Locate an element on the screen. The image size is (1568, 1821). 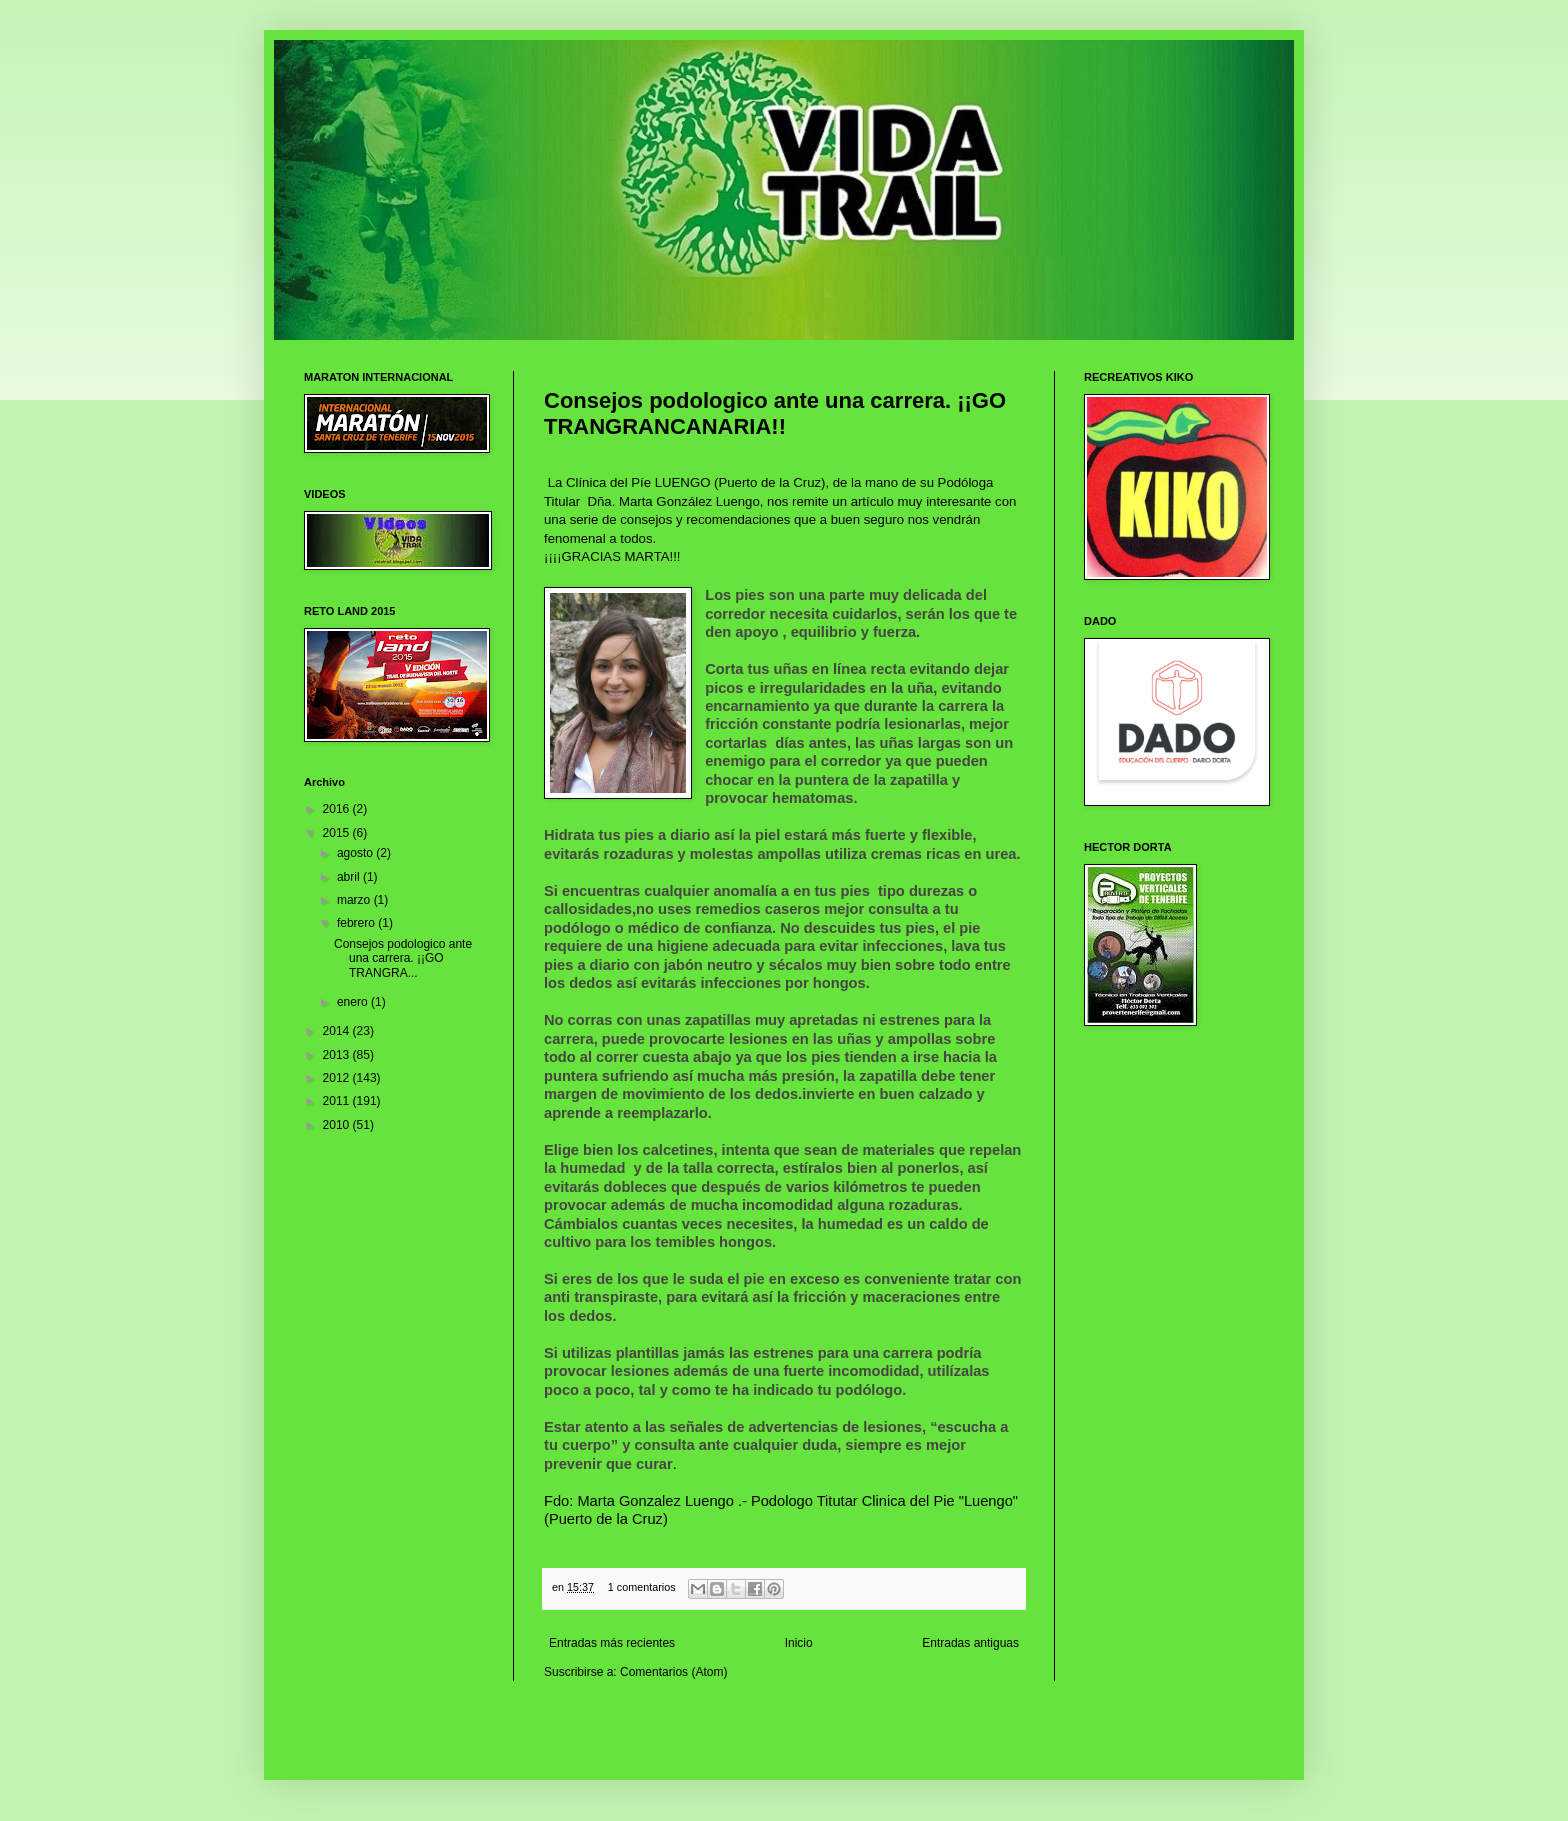
agosto is located at coordinates (356, 853).